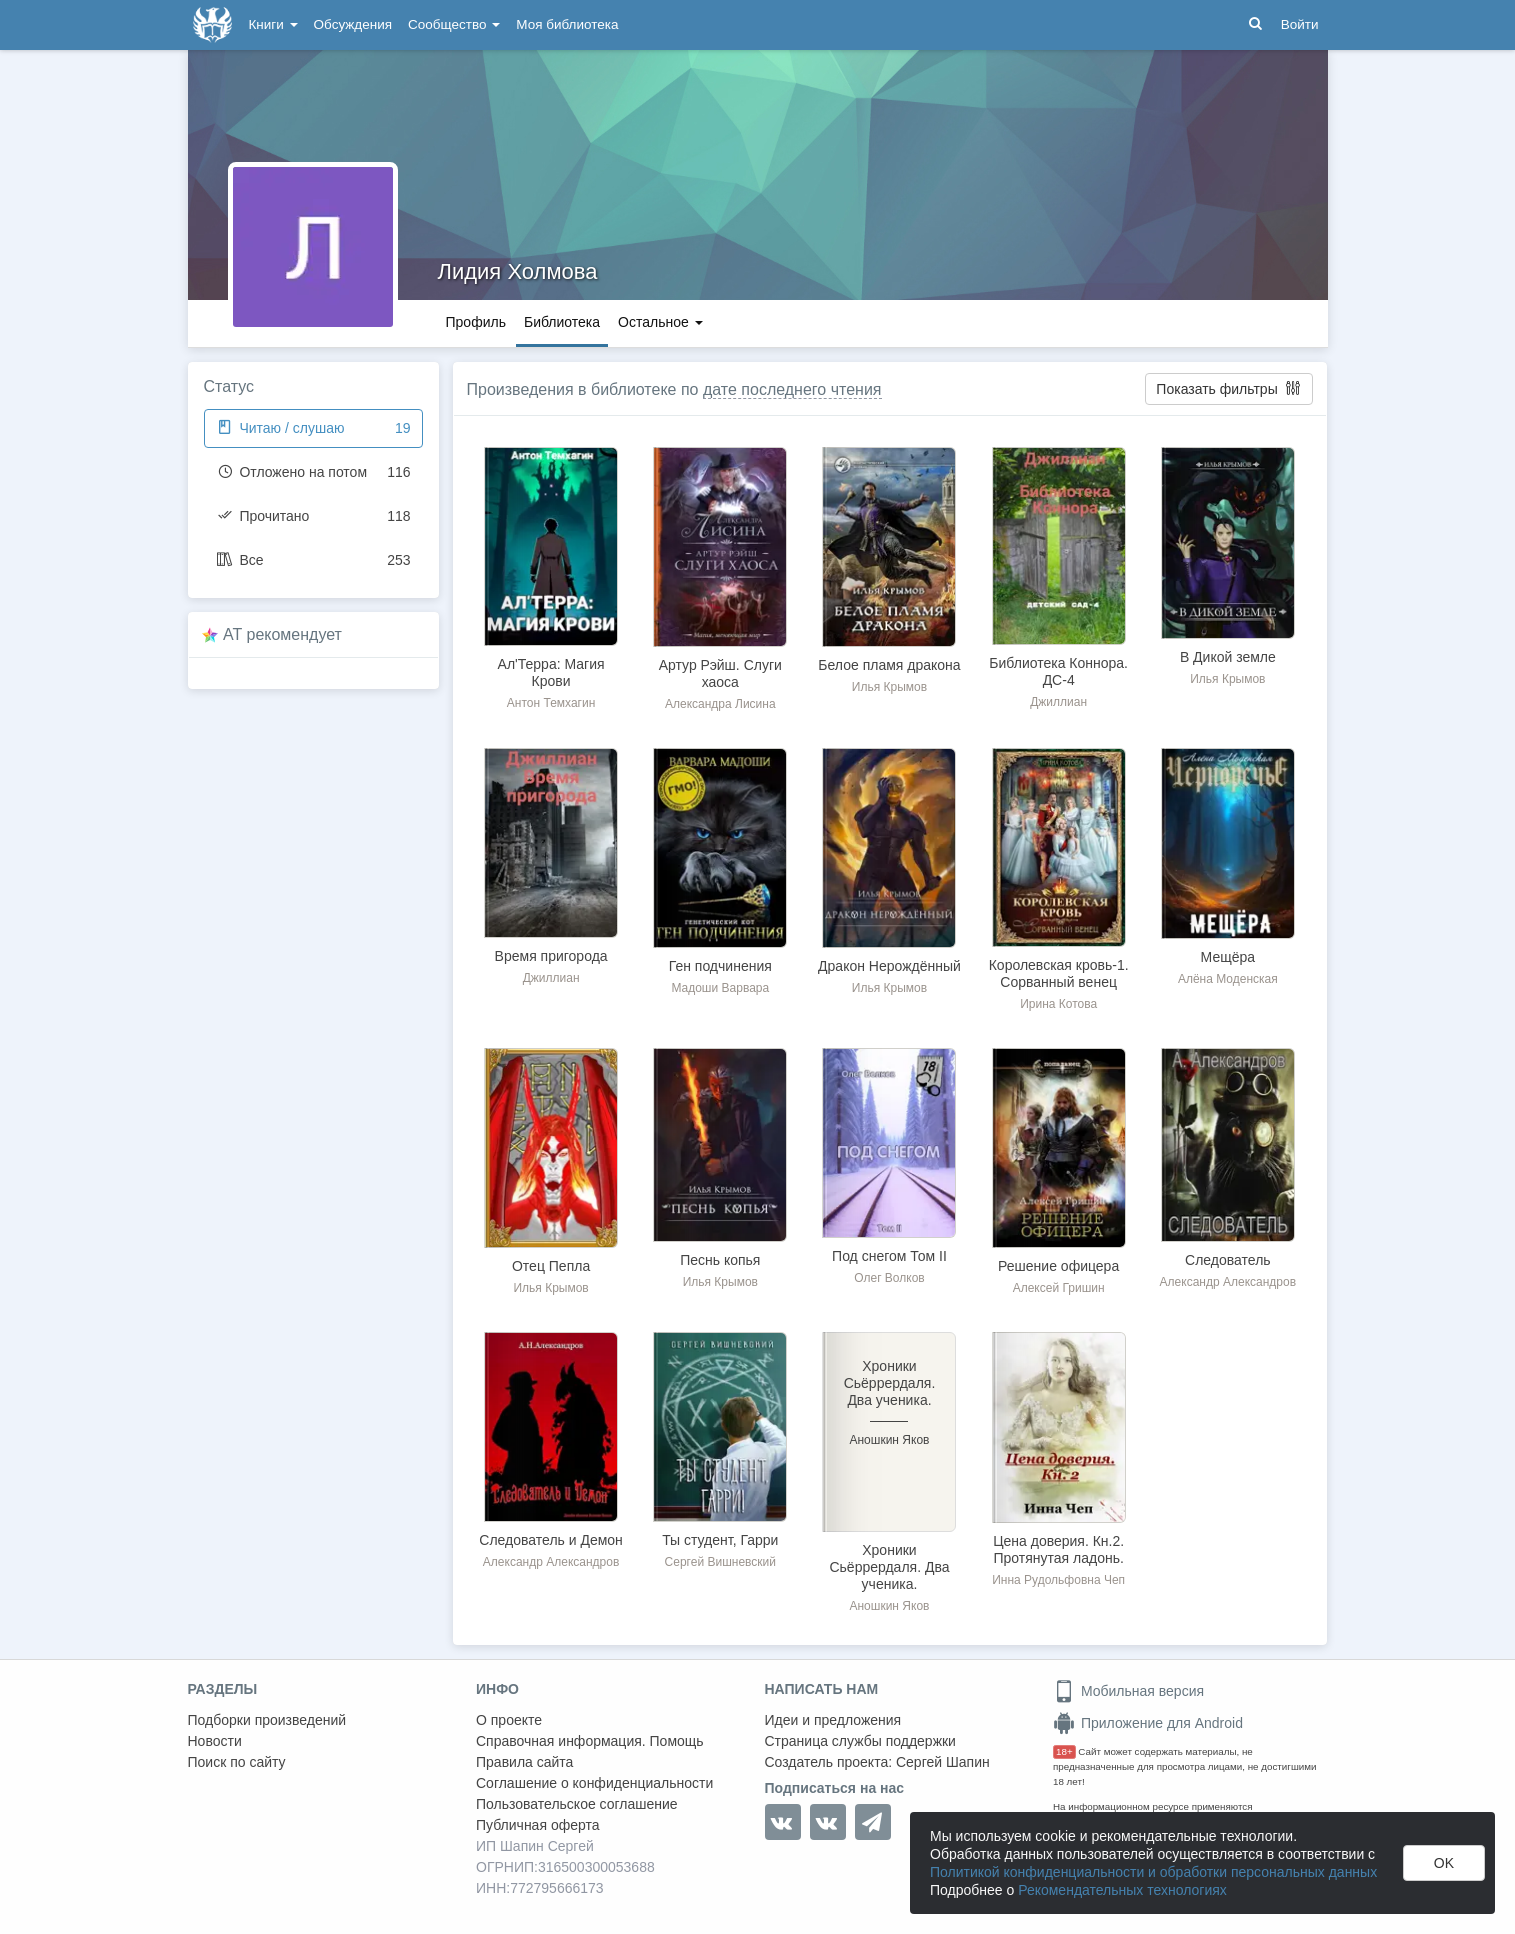 The width and height of the screenshot is (1515, 1934). What do you see at coordinates (720, 704) in the screenshot?
I see `Александра Лисина` at bounding box center [720, 704].